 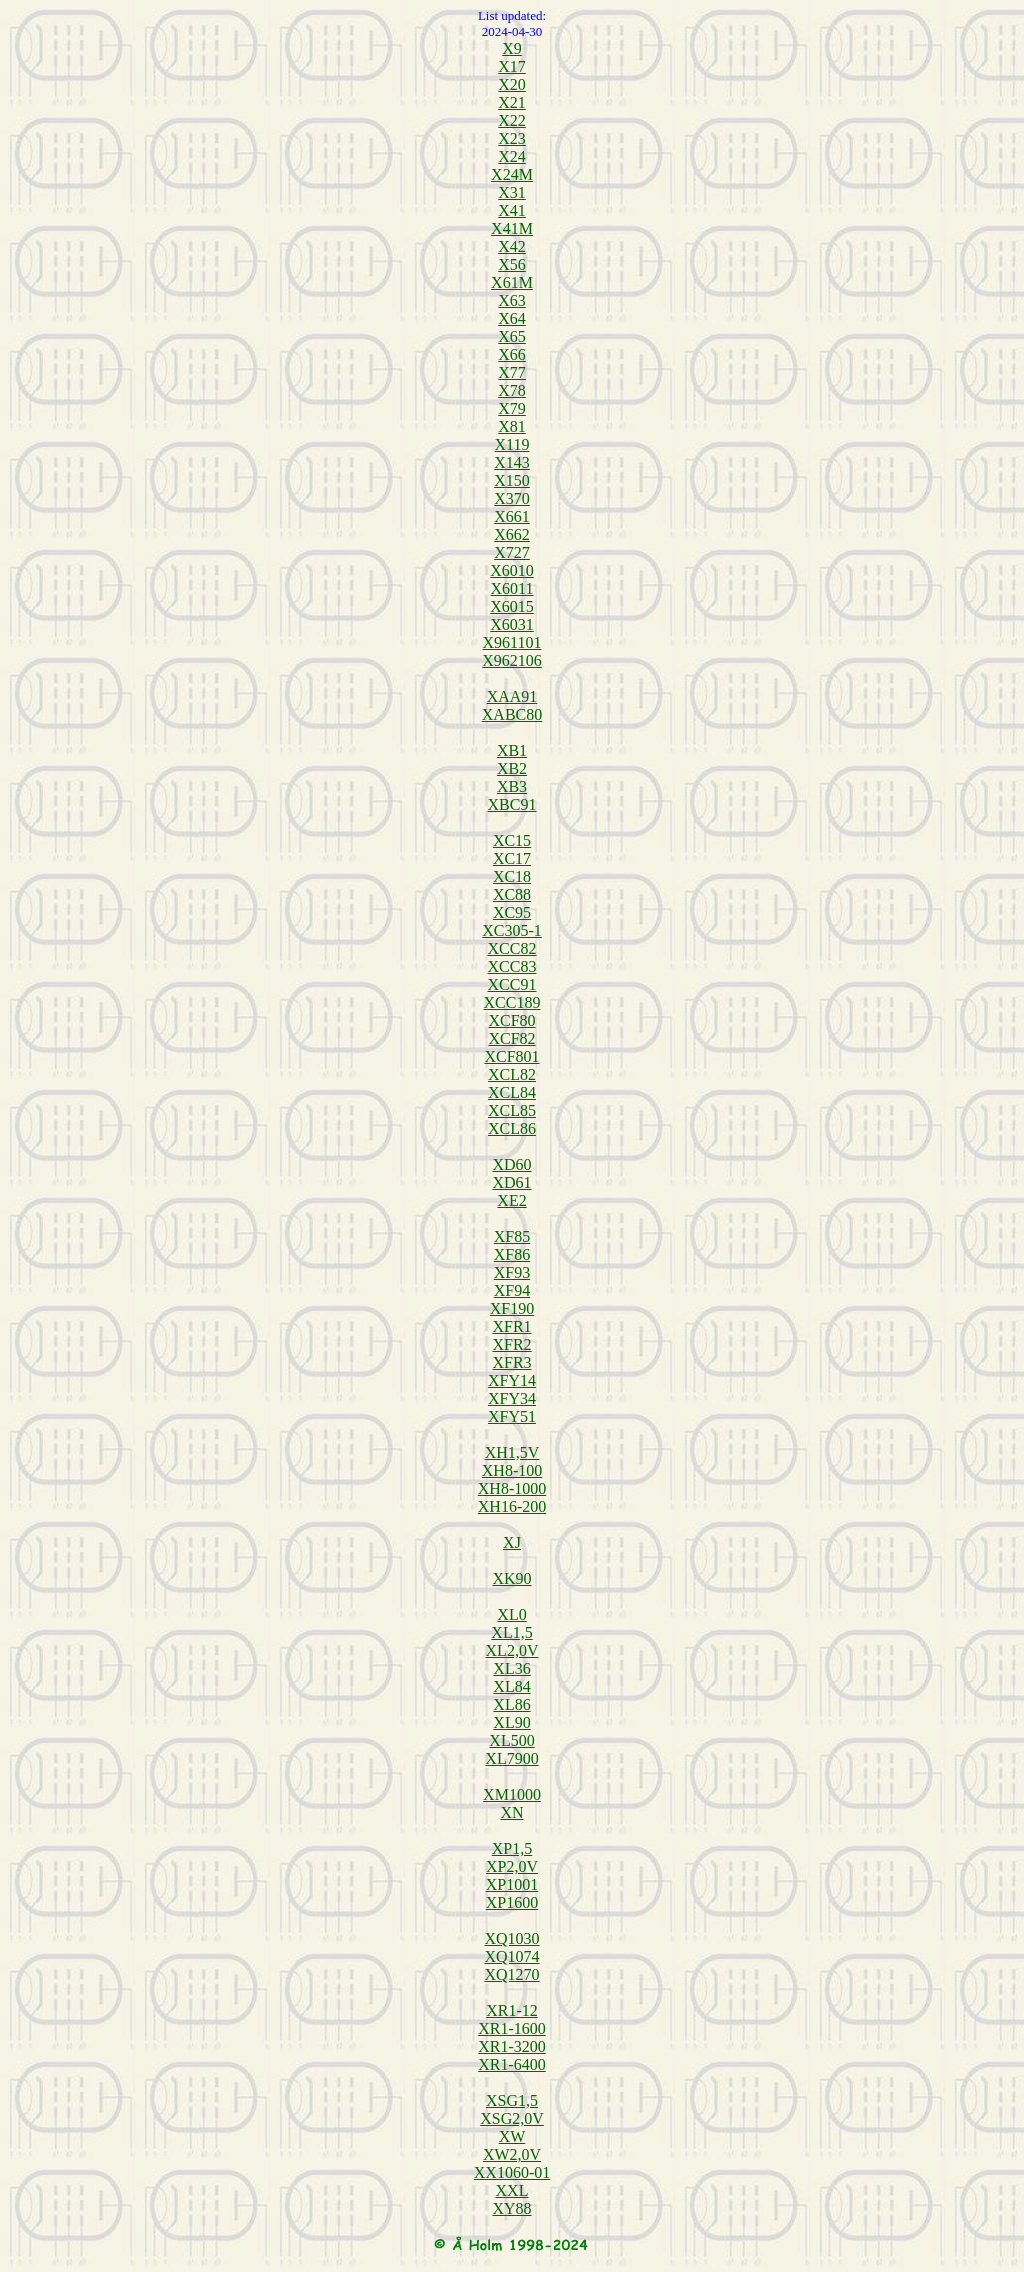 I want to click on XXL, so click(x=512, y=2190).